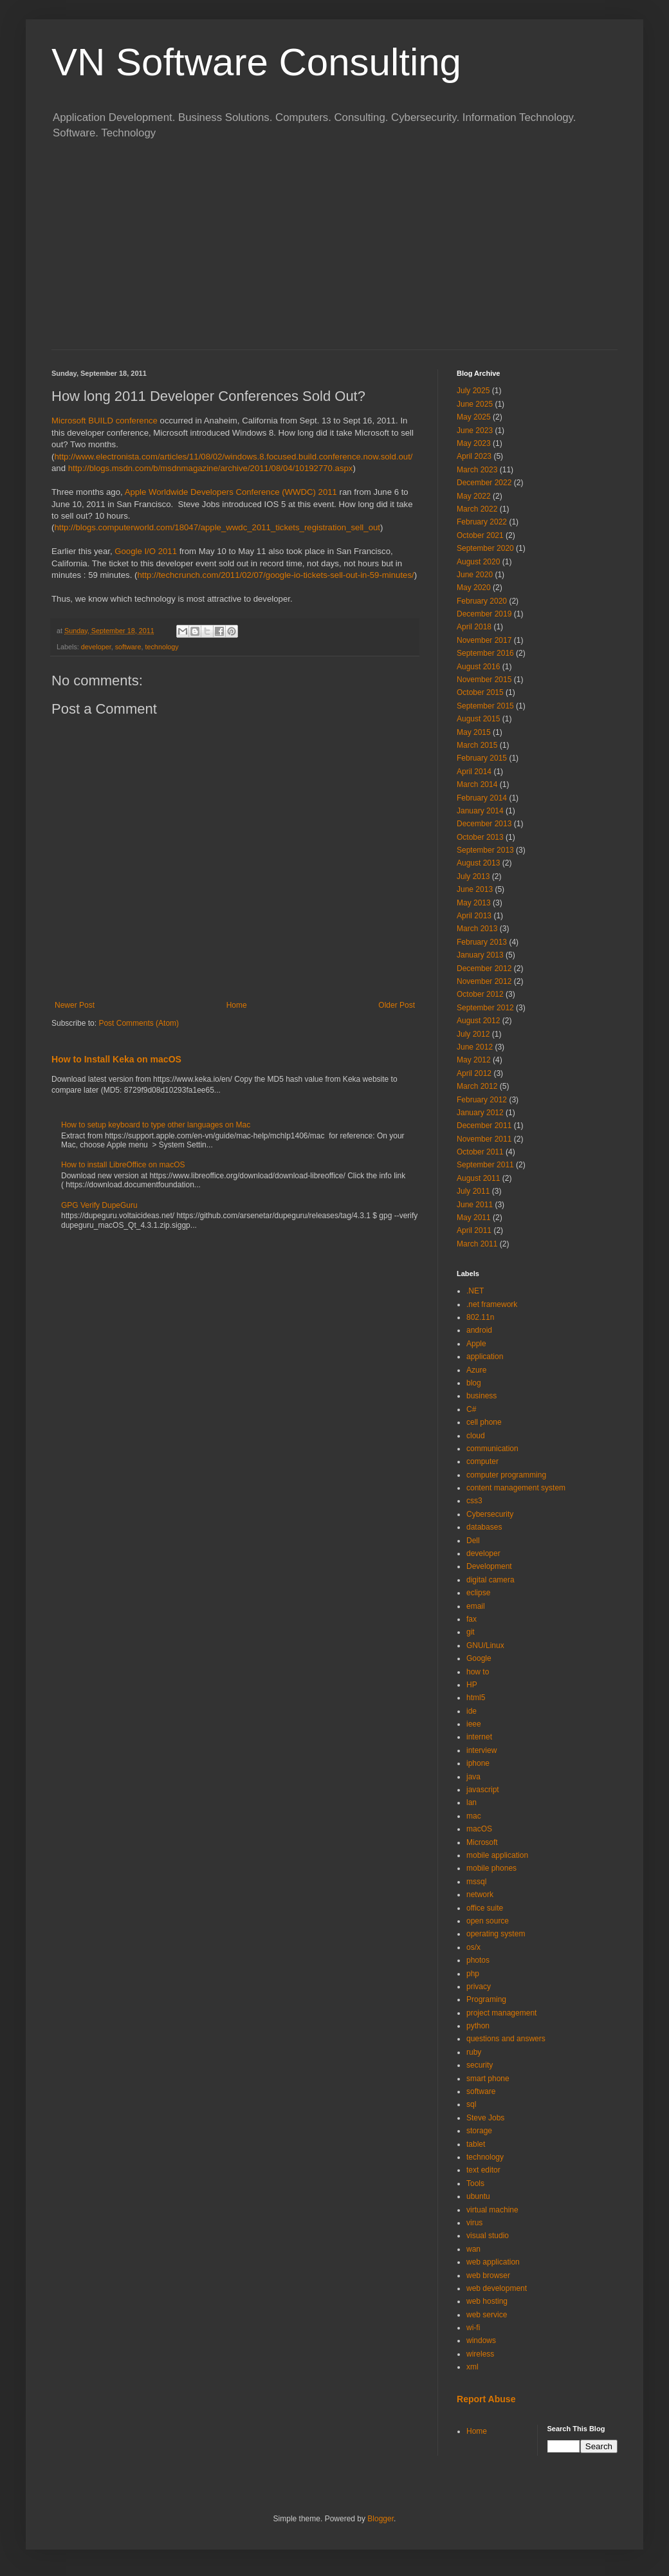 This screenshot has height=2576, width=669. I want to click on April 2014, so click(474, 771).